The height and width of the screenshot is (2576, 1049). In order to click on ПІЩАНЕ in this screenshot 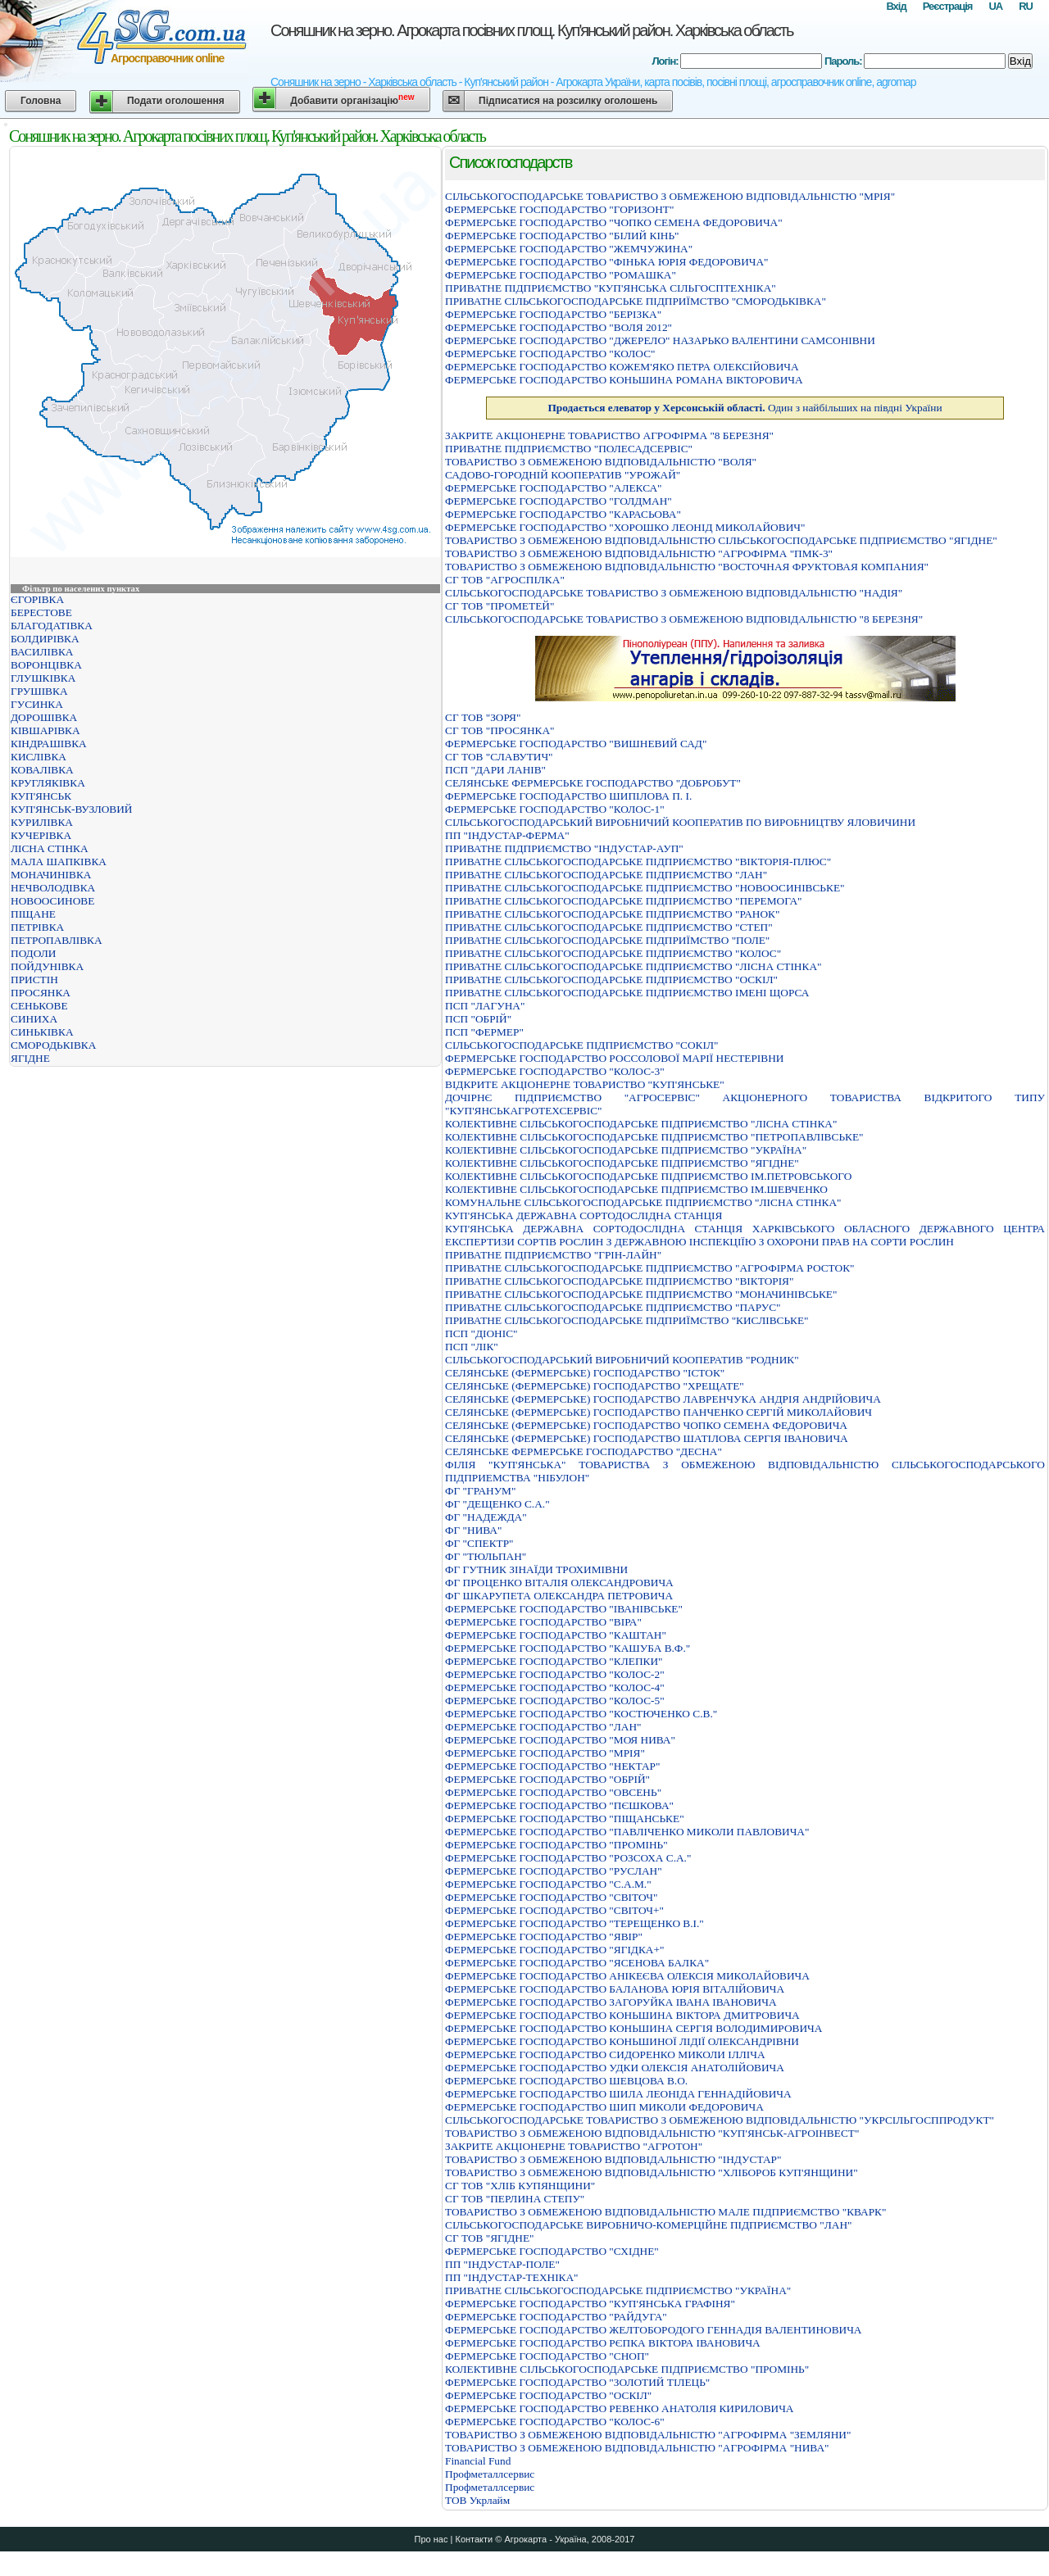, I will do `click(33, 914)`.